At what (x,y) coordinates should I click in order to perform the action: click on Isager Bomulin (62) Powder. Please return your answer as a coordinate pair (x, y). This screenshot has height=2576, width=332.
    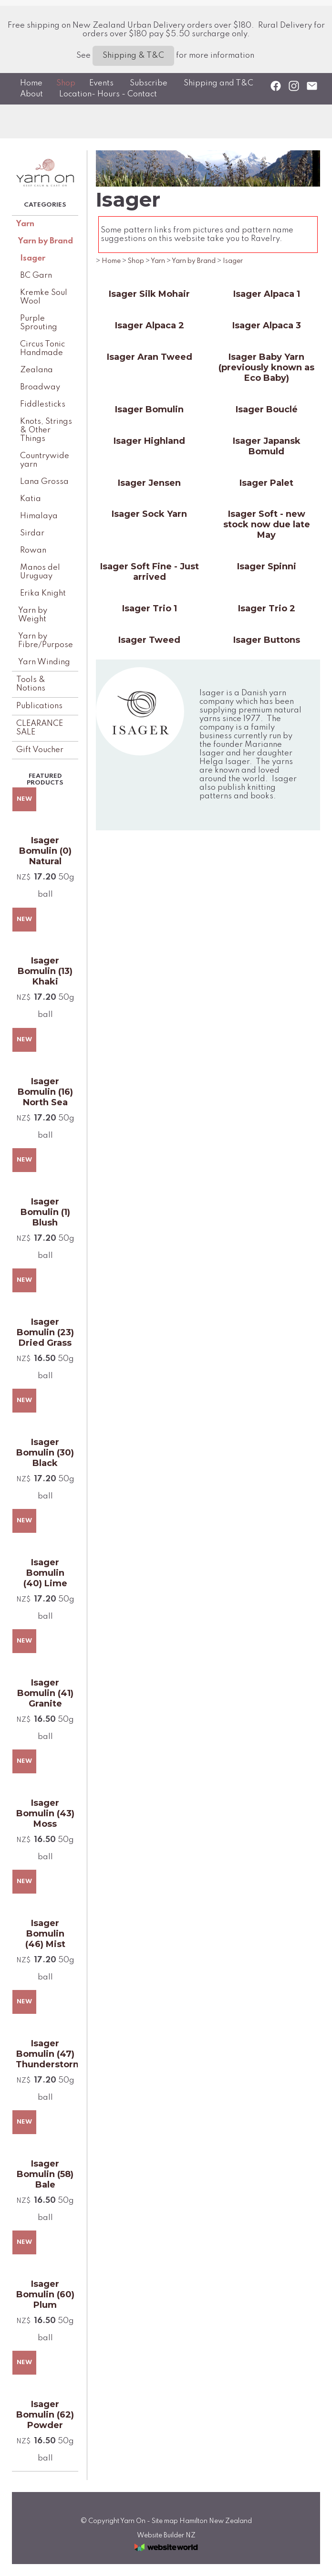
    Looking at the image, I should click on (45, 2414).